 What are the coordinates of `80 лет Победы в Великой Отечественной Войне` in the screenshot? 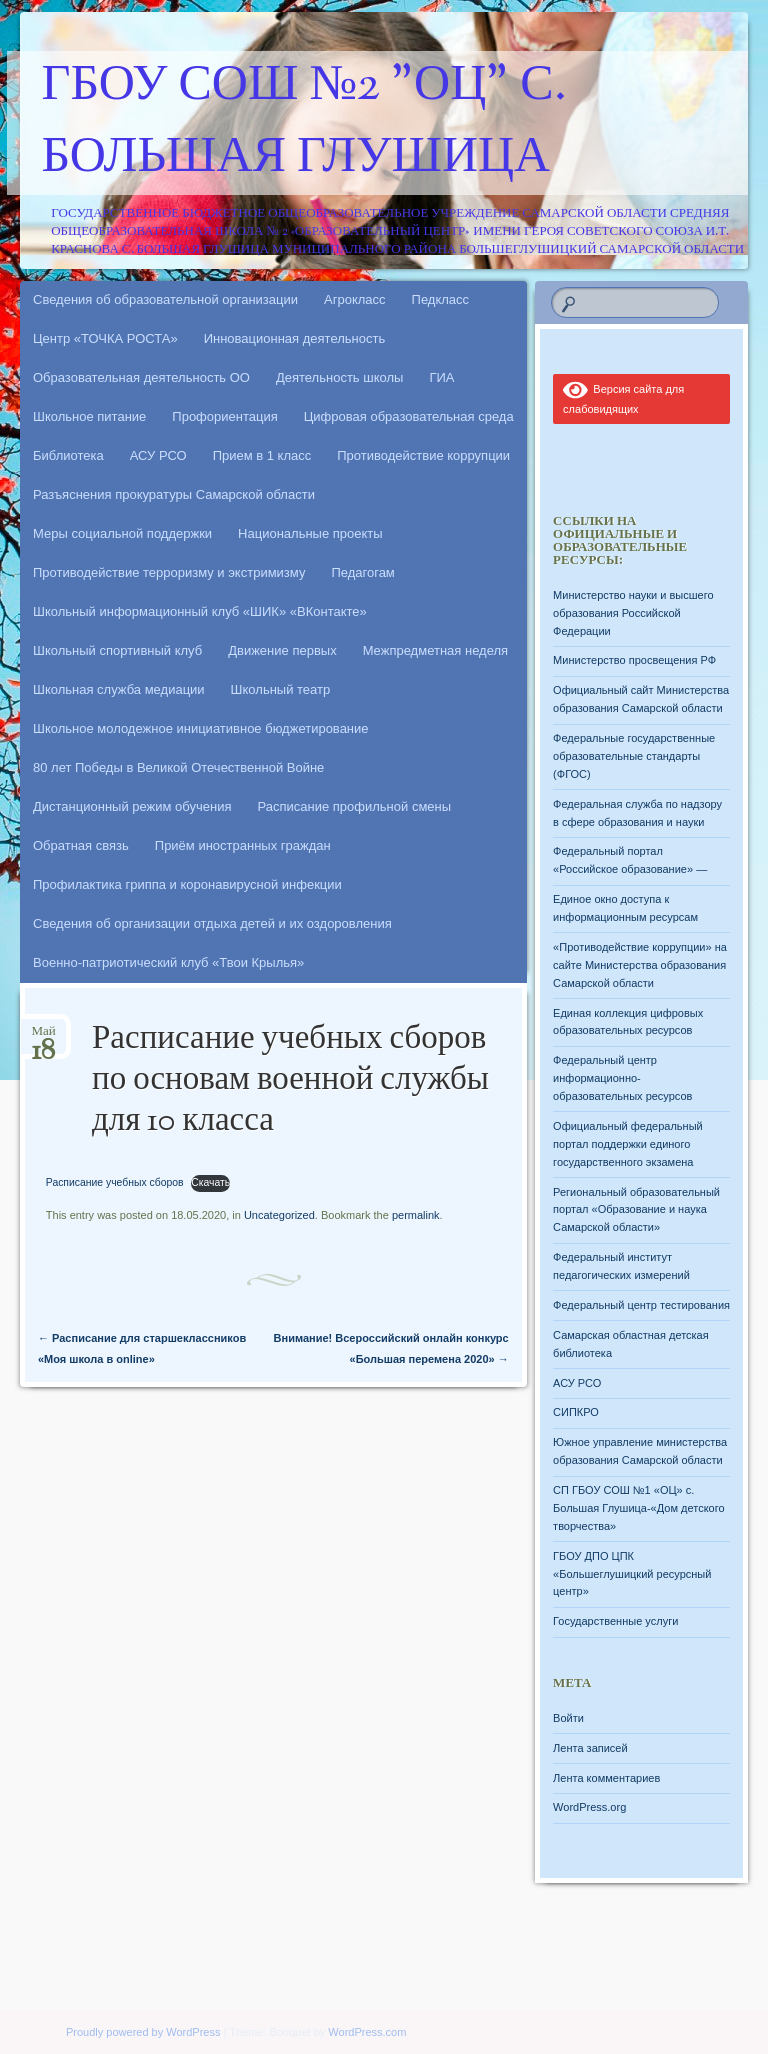 It's located at (178, 767).